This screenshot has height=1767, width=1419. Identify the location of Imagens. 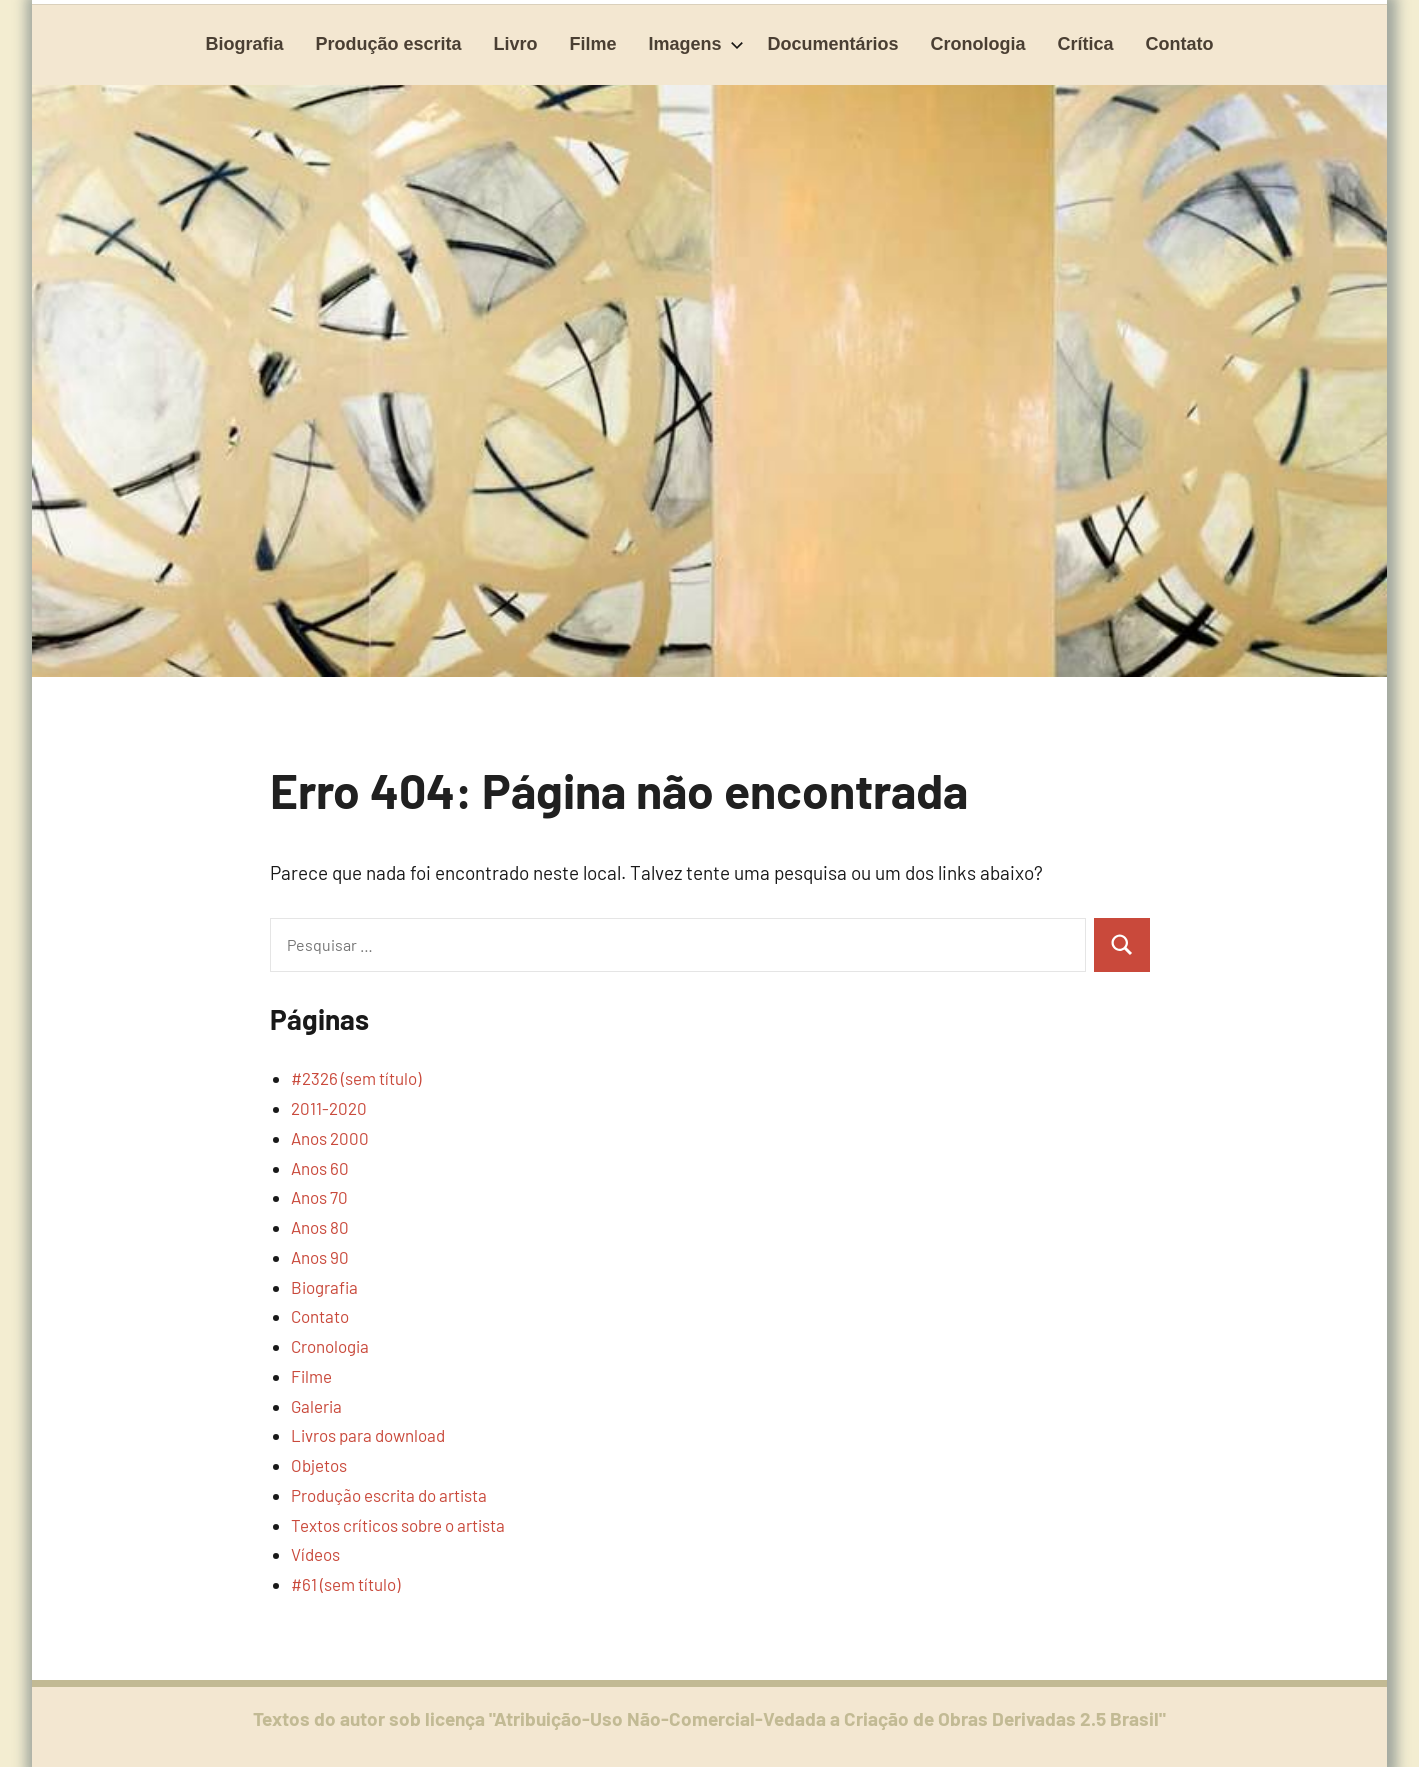
(696, 44).